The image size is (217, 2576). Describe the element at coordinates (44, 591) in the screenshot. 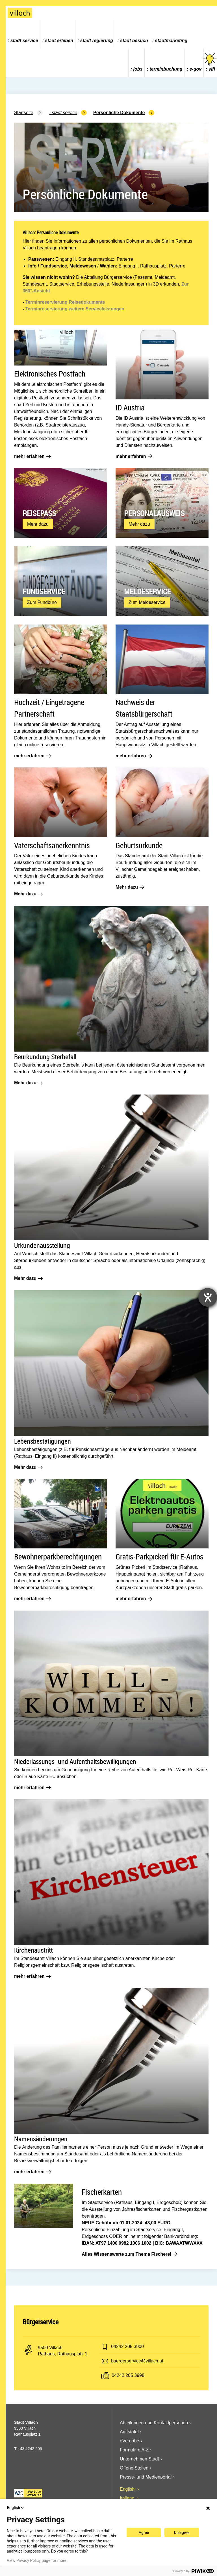

I see `Fundservice` at that location.